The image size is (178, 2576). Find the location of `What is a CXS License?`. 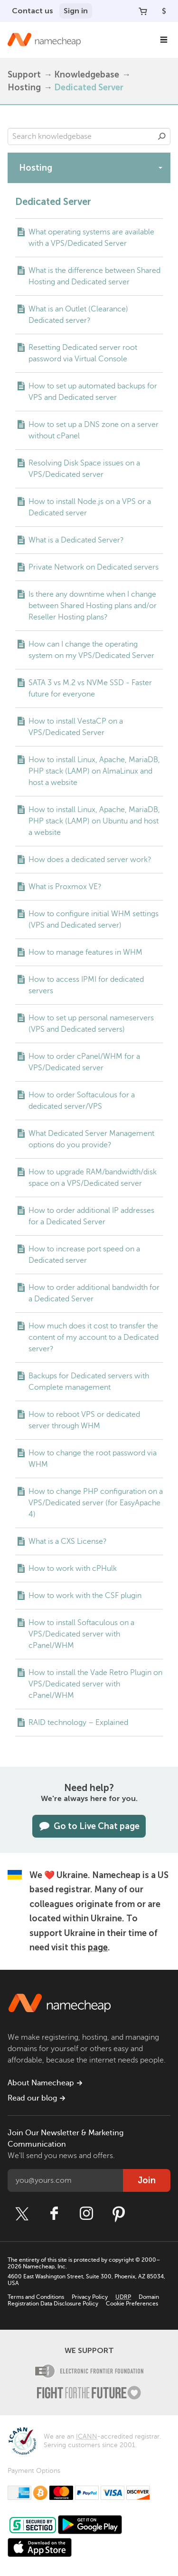

What is a CXS License? is located at coordinates (67, 1541).